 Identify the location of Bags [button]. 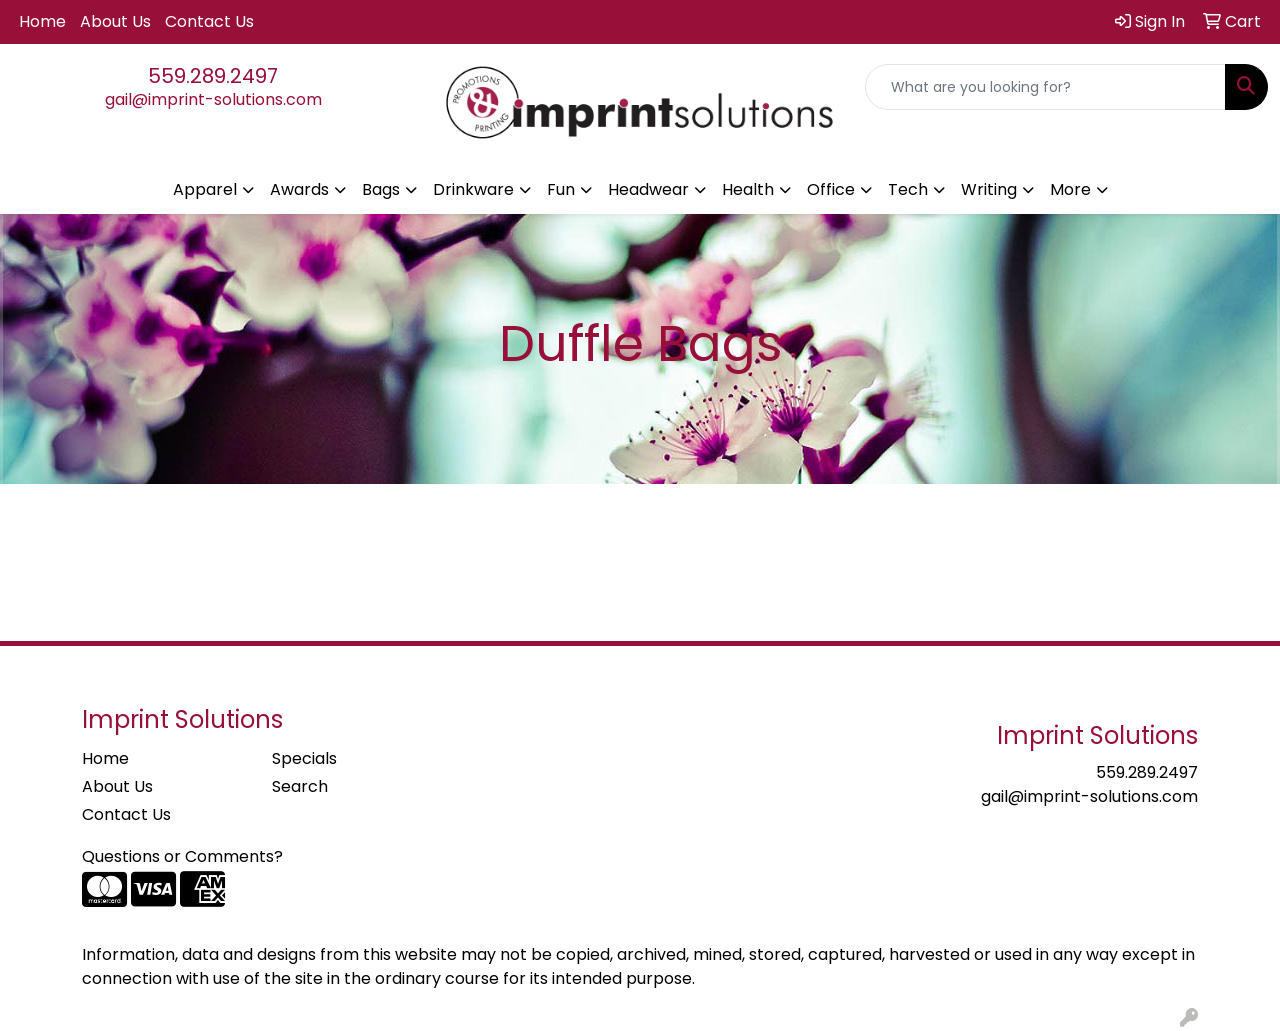
(381, 189).